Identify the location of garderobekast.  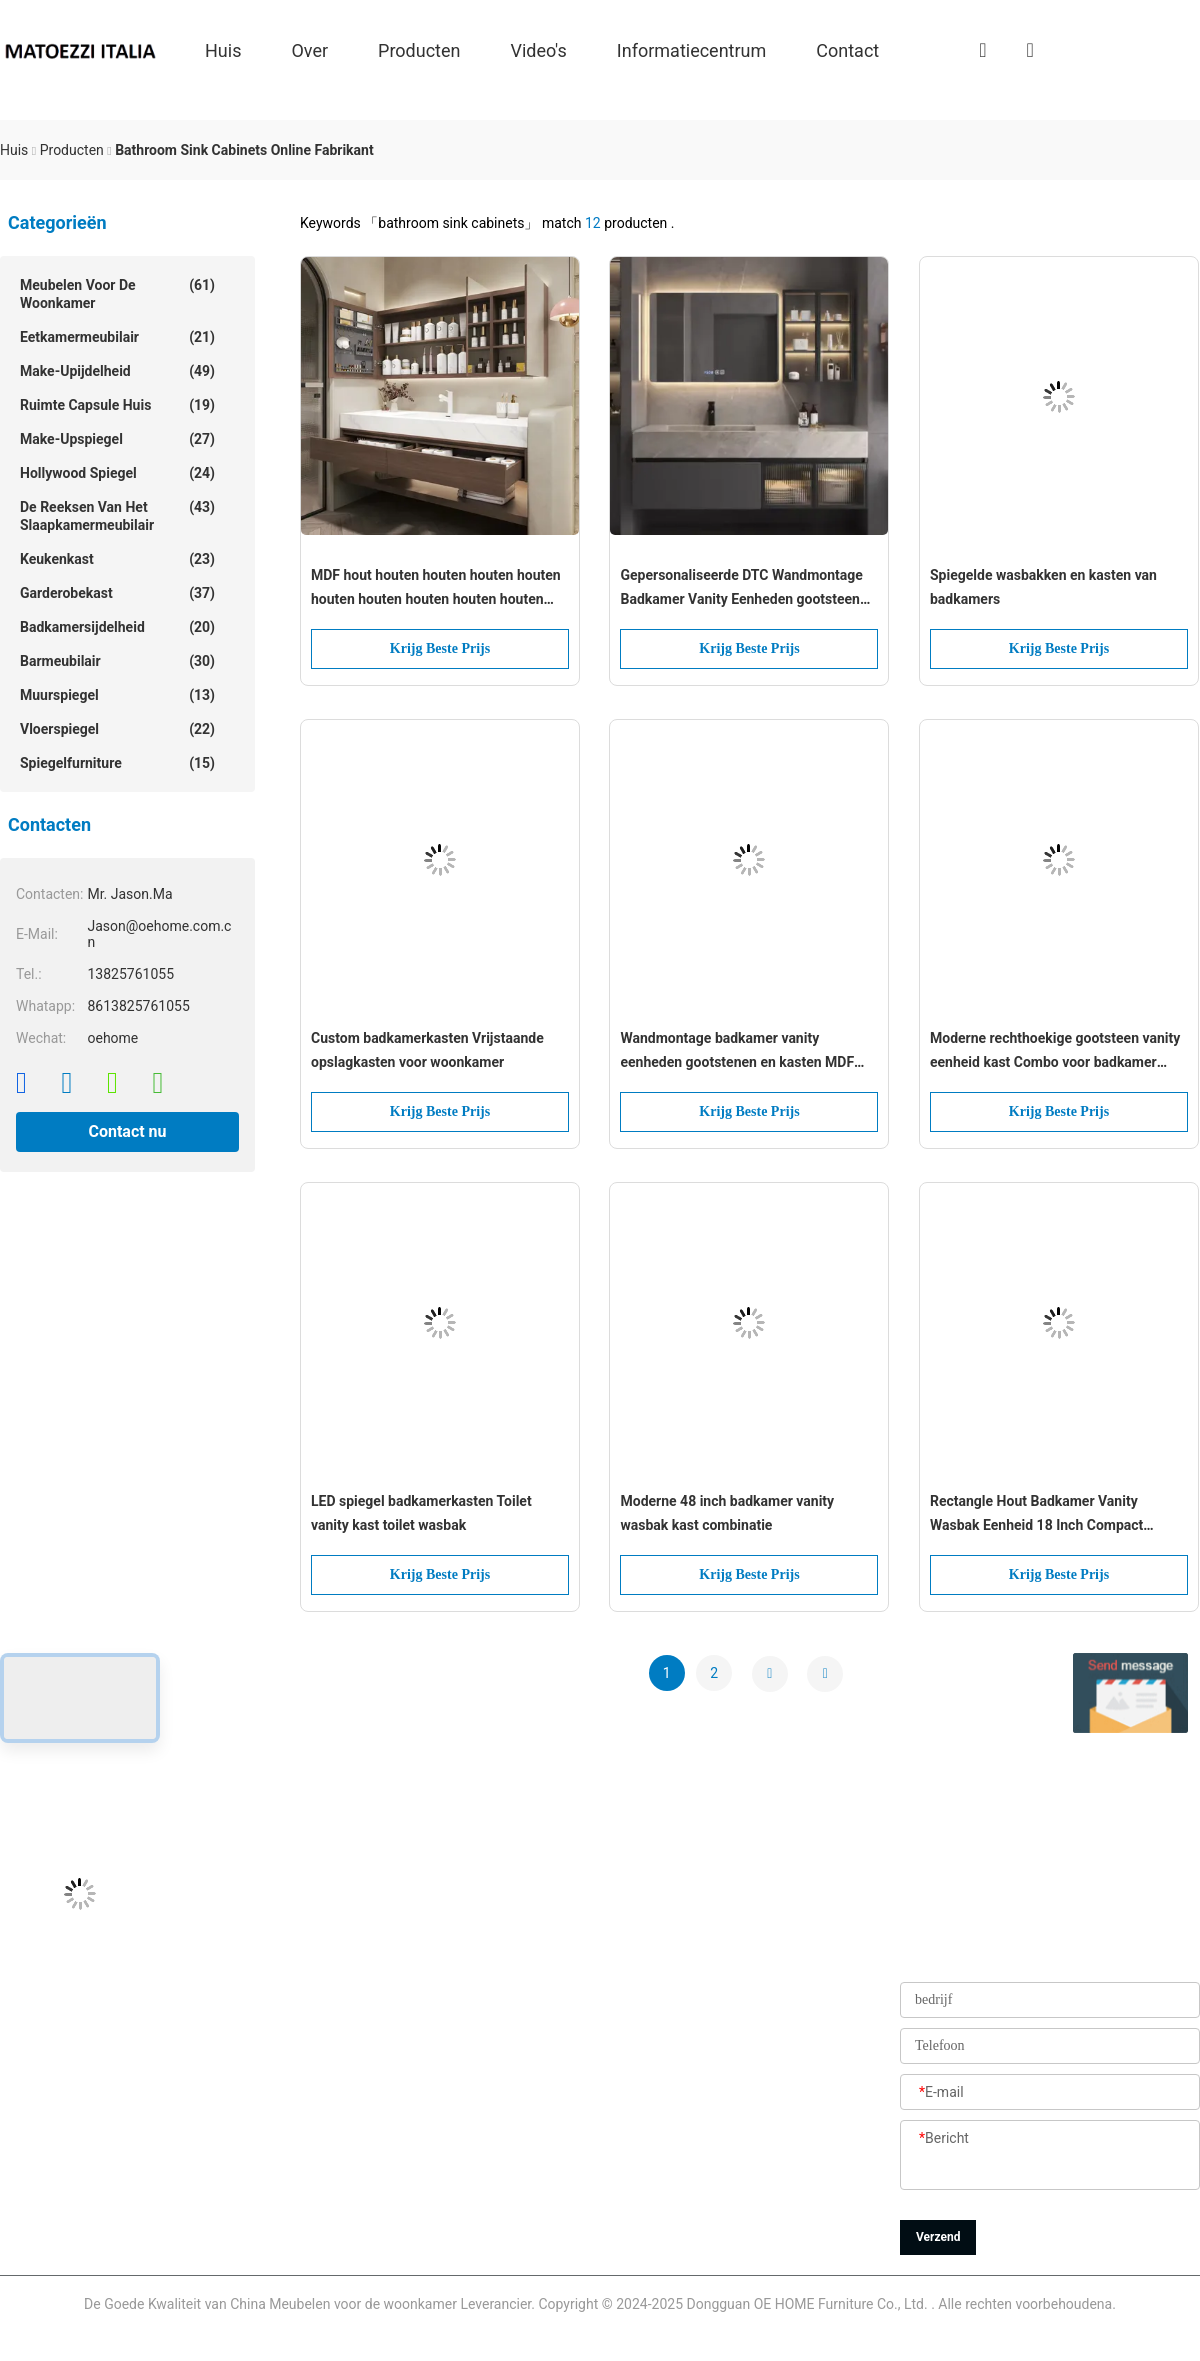
(117, 593).